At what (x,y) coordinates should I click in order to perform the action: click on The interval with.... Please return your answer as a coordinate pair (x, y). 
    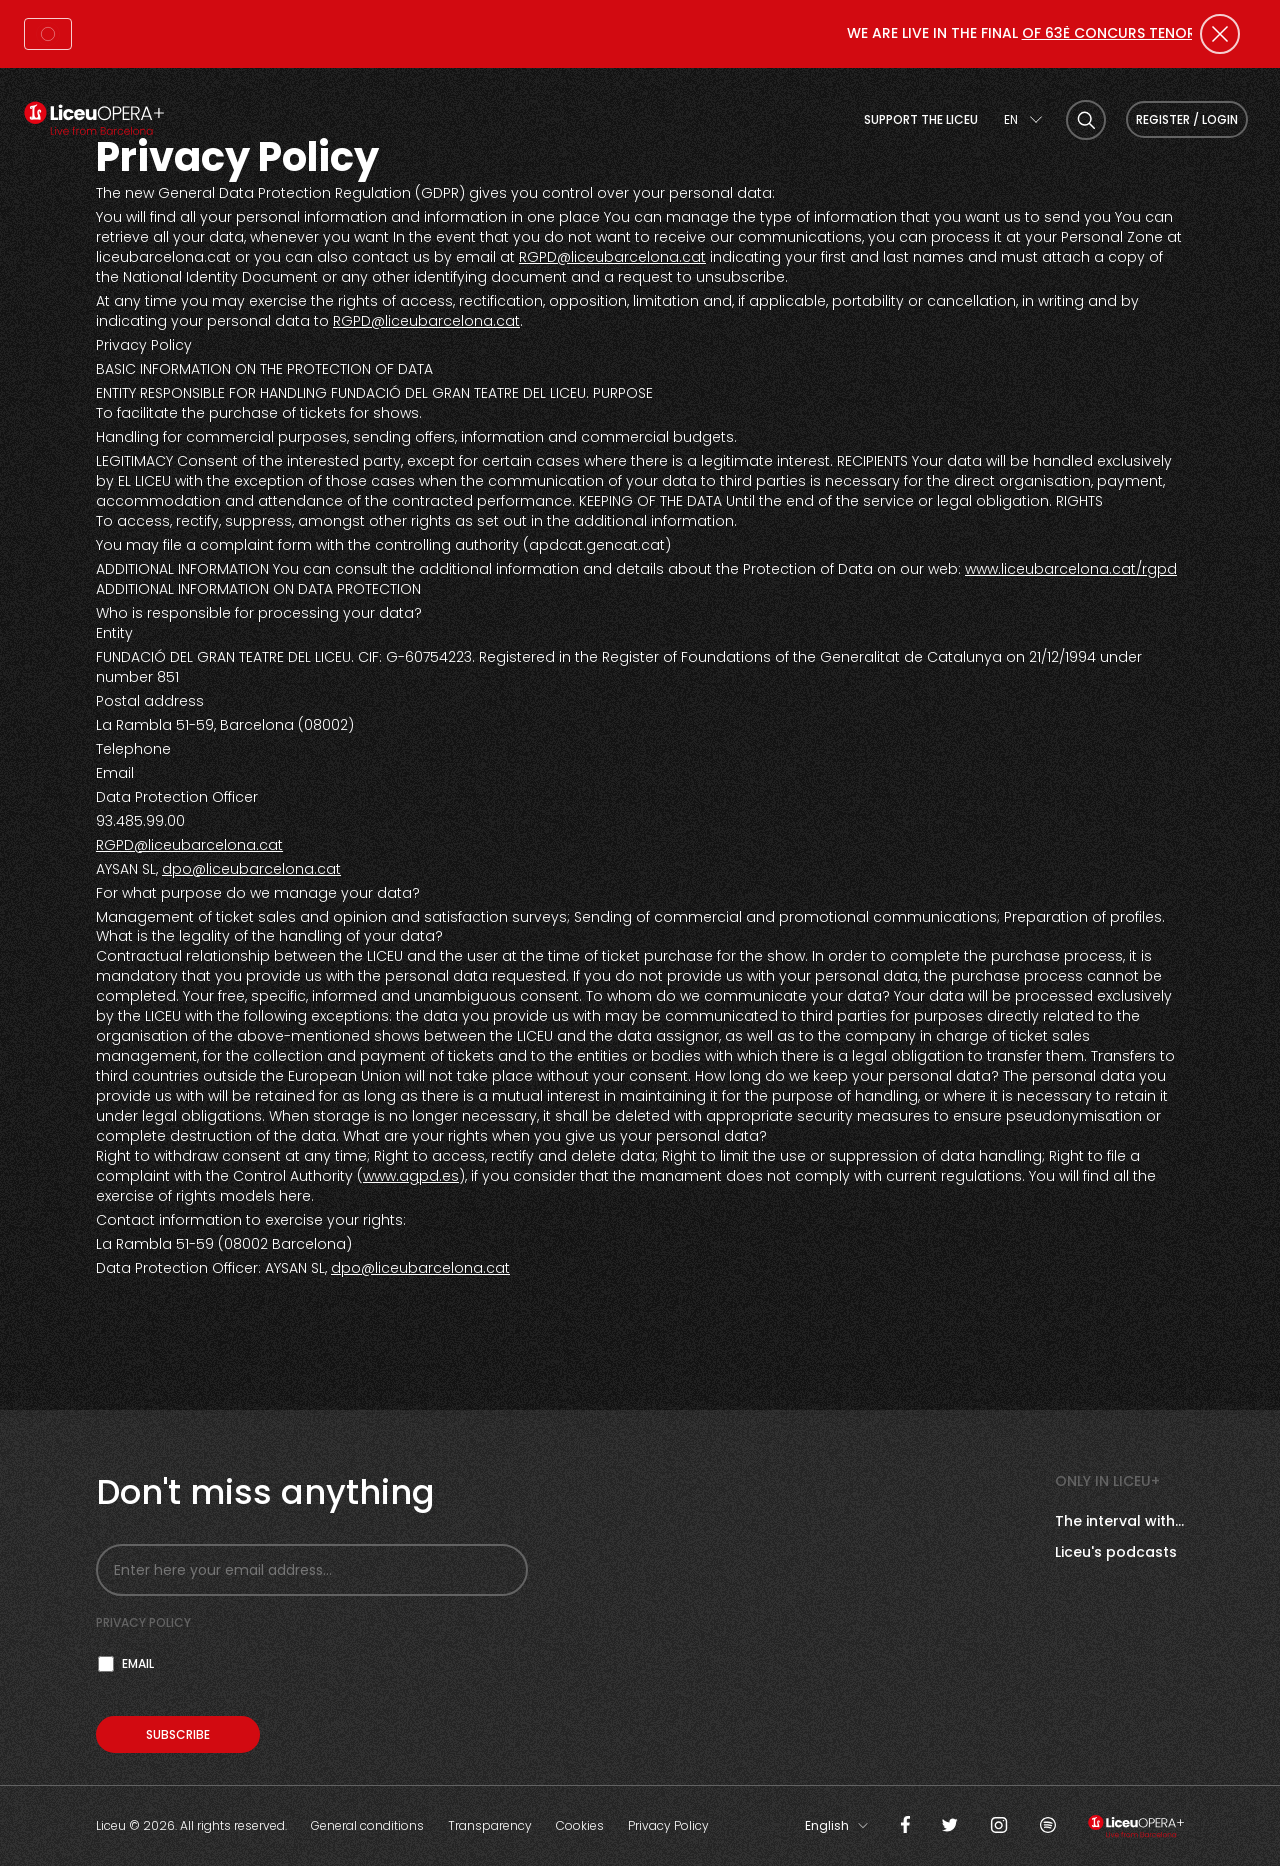
    Looking at the image, I should click on (1119, 1521).